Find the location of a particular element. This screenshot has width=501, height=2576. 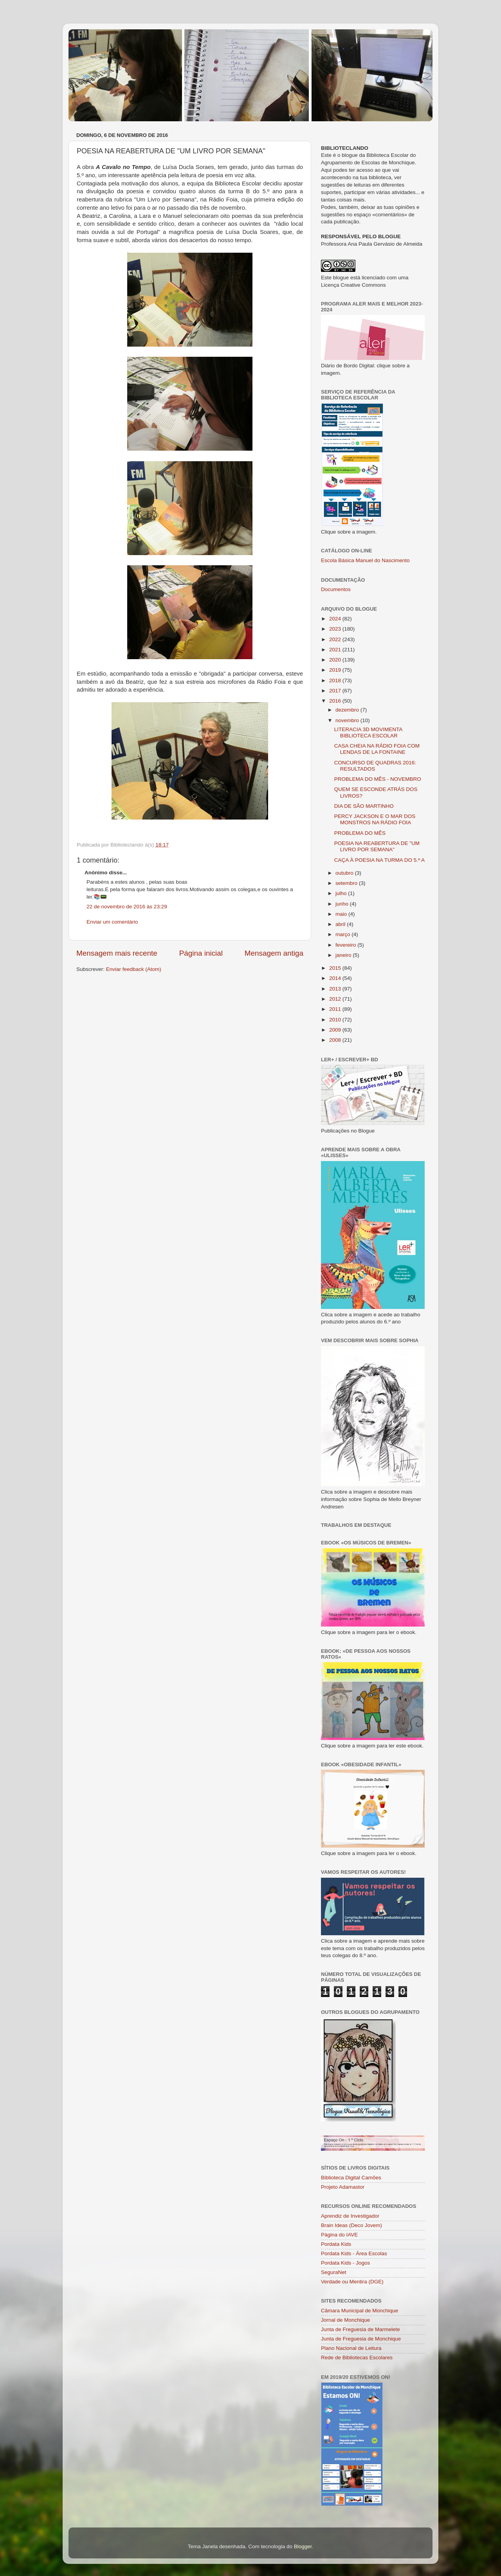

maio is located at coordinates (341, 914).